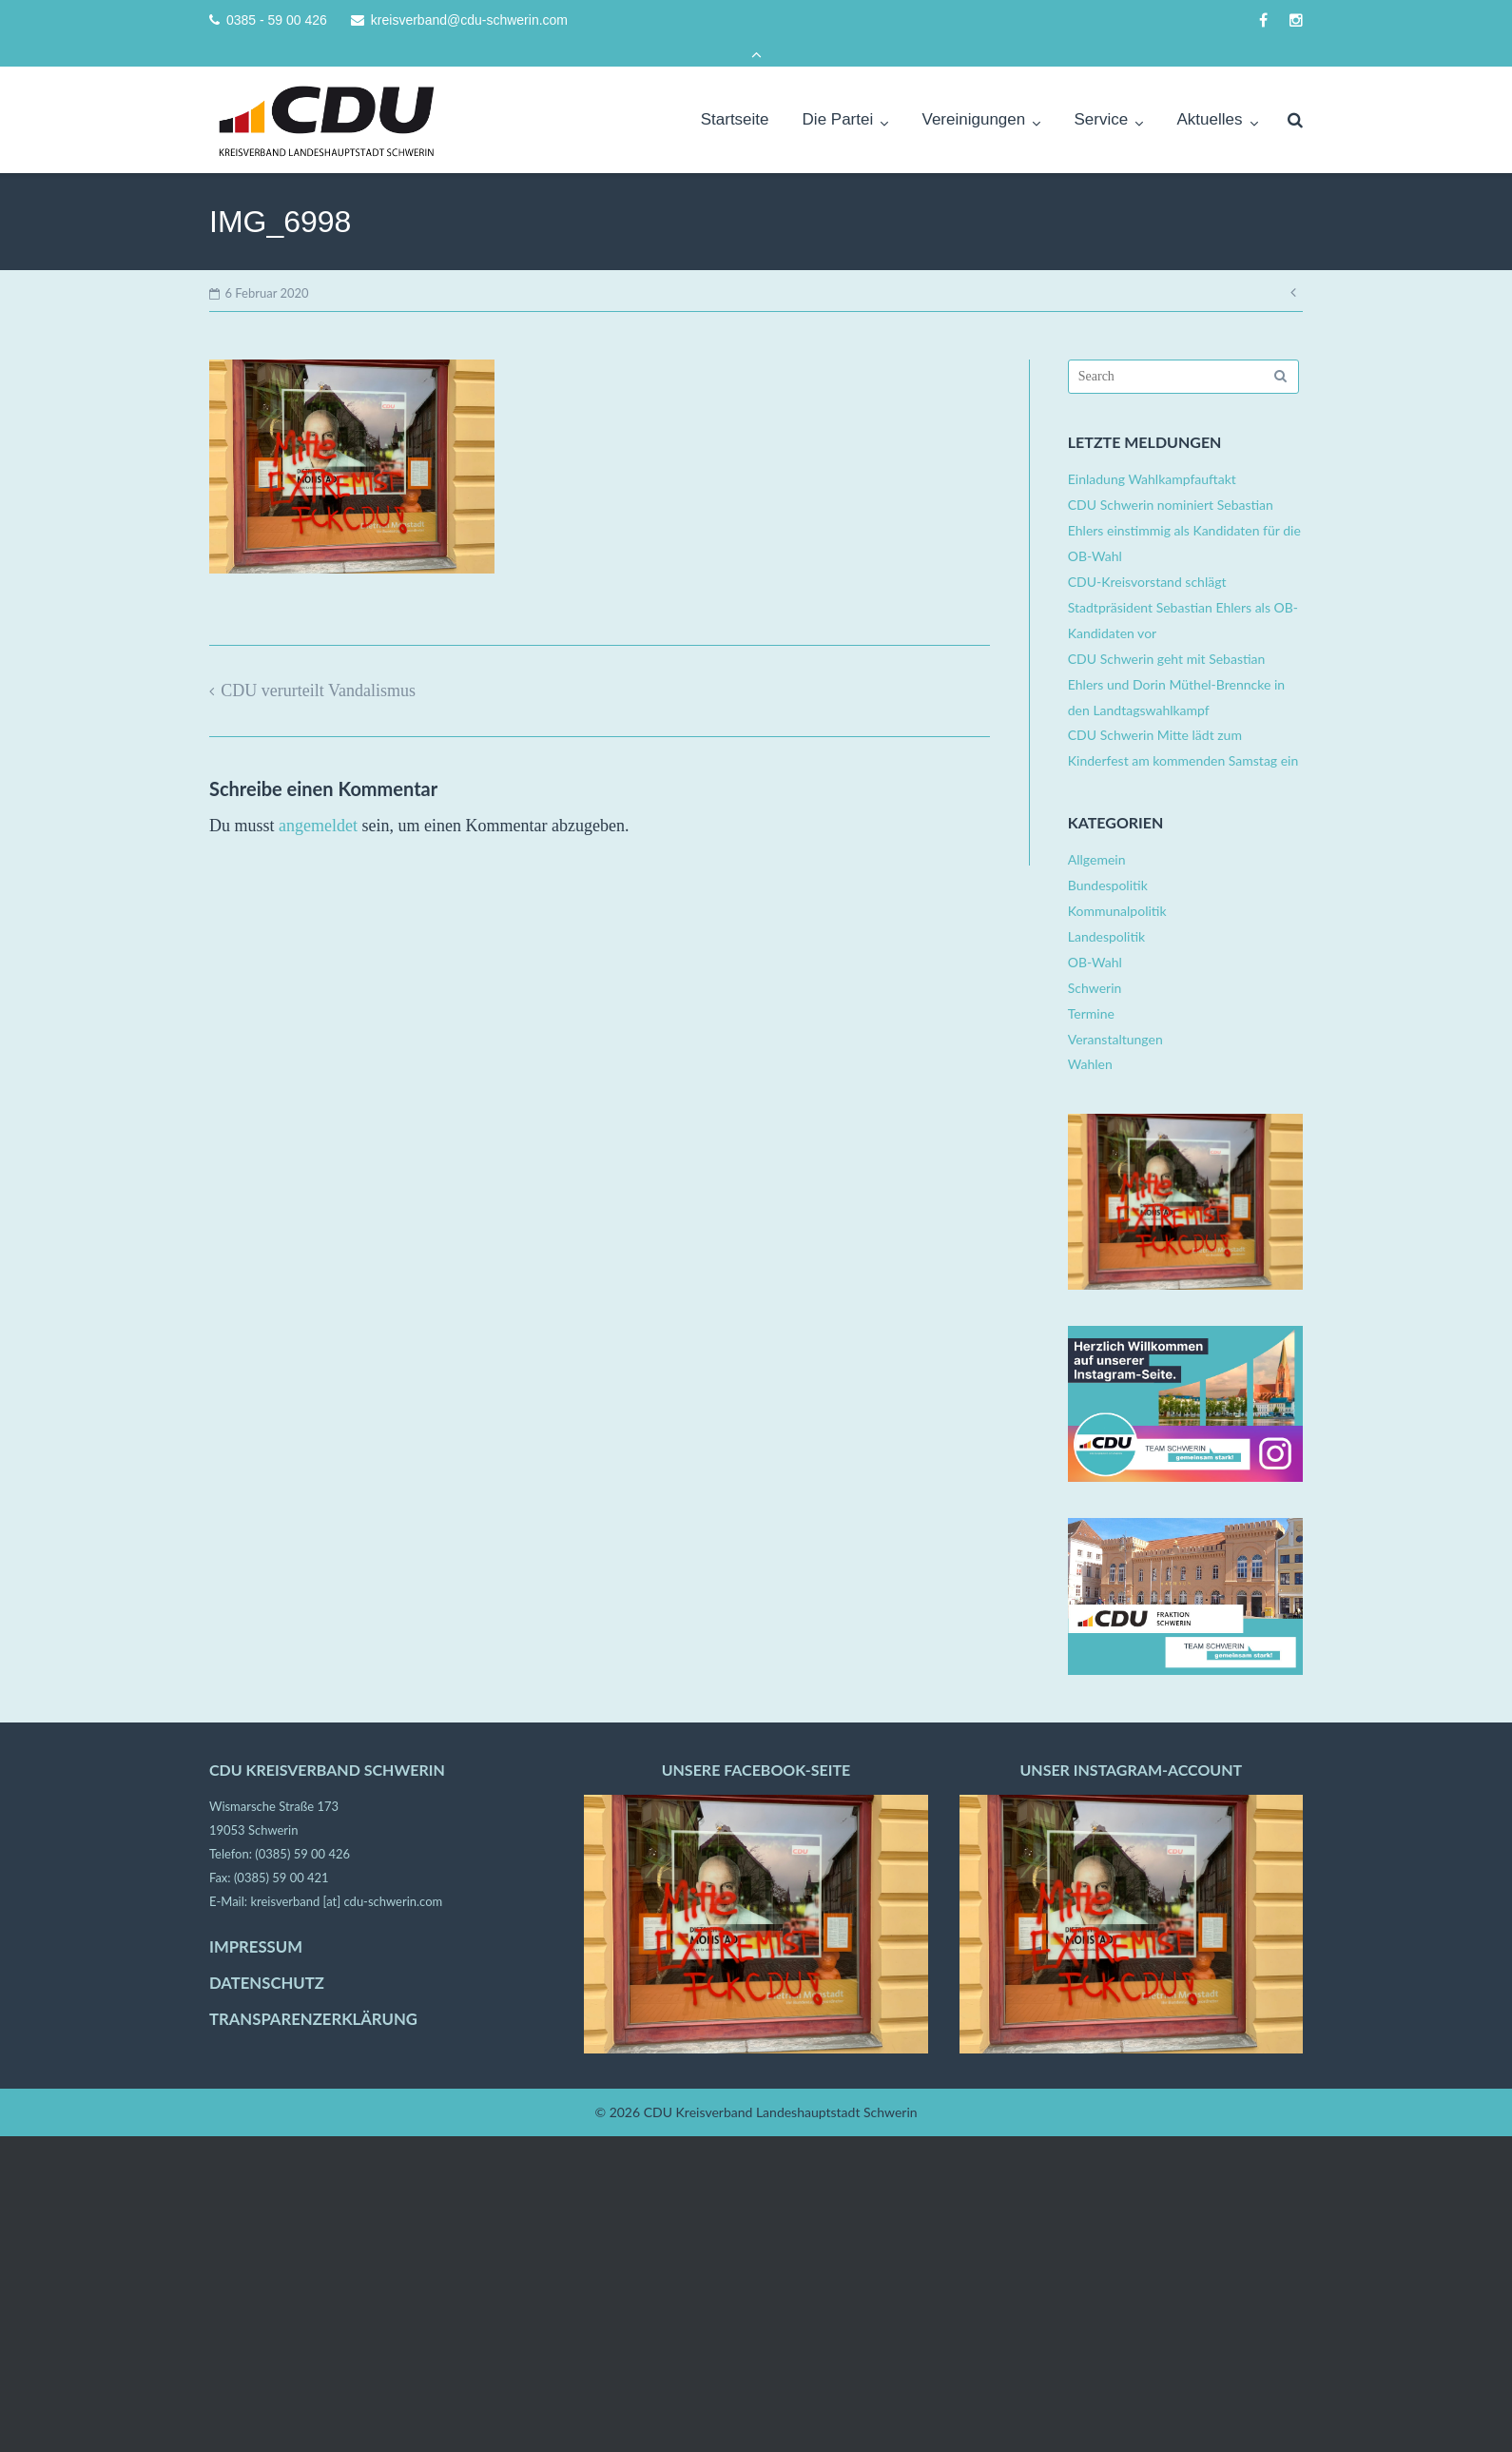 This screenshot has width=1512, height=2452. What do you see at coordinates (781, 2085) in the screenshot?
I see `CDU Kreisverband Landeshauptstadt Schwerin` at bounding box center [781, 2085].